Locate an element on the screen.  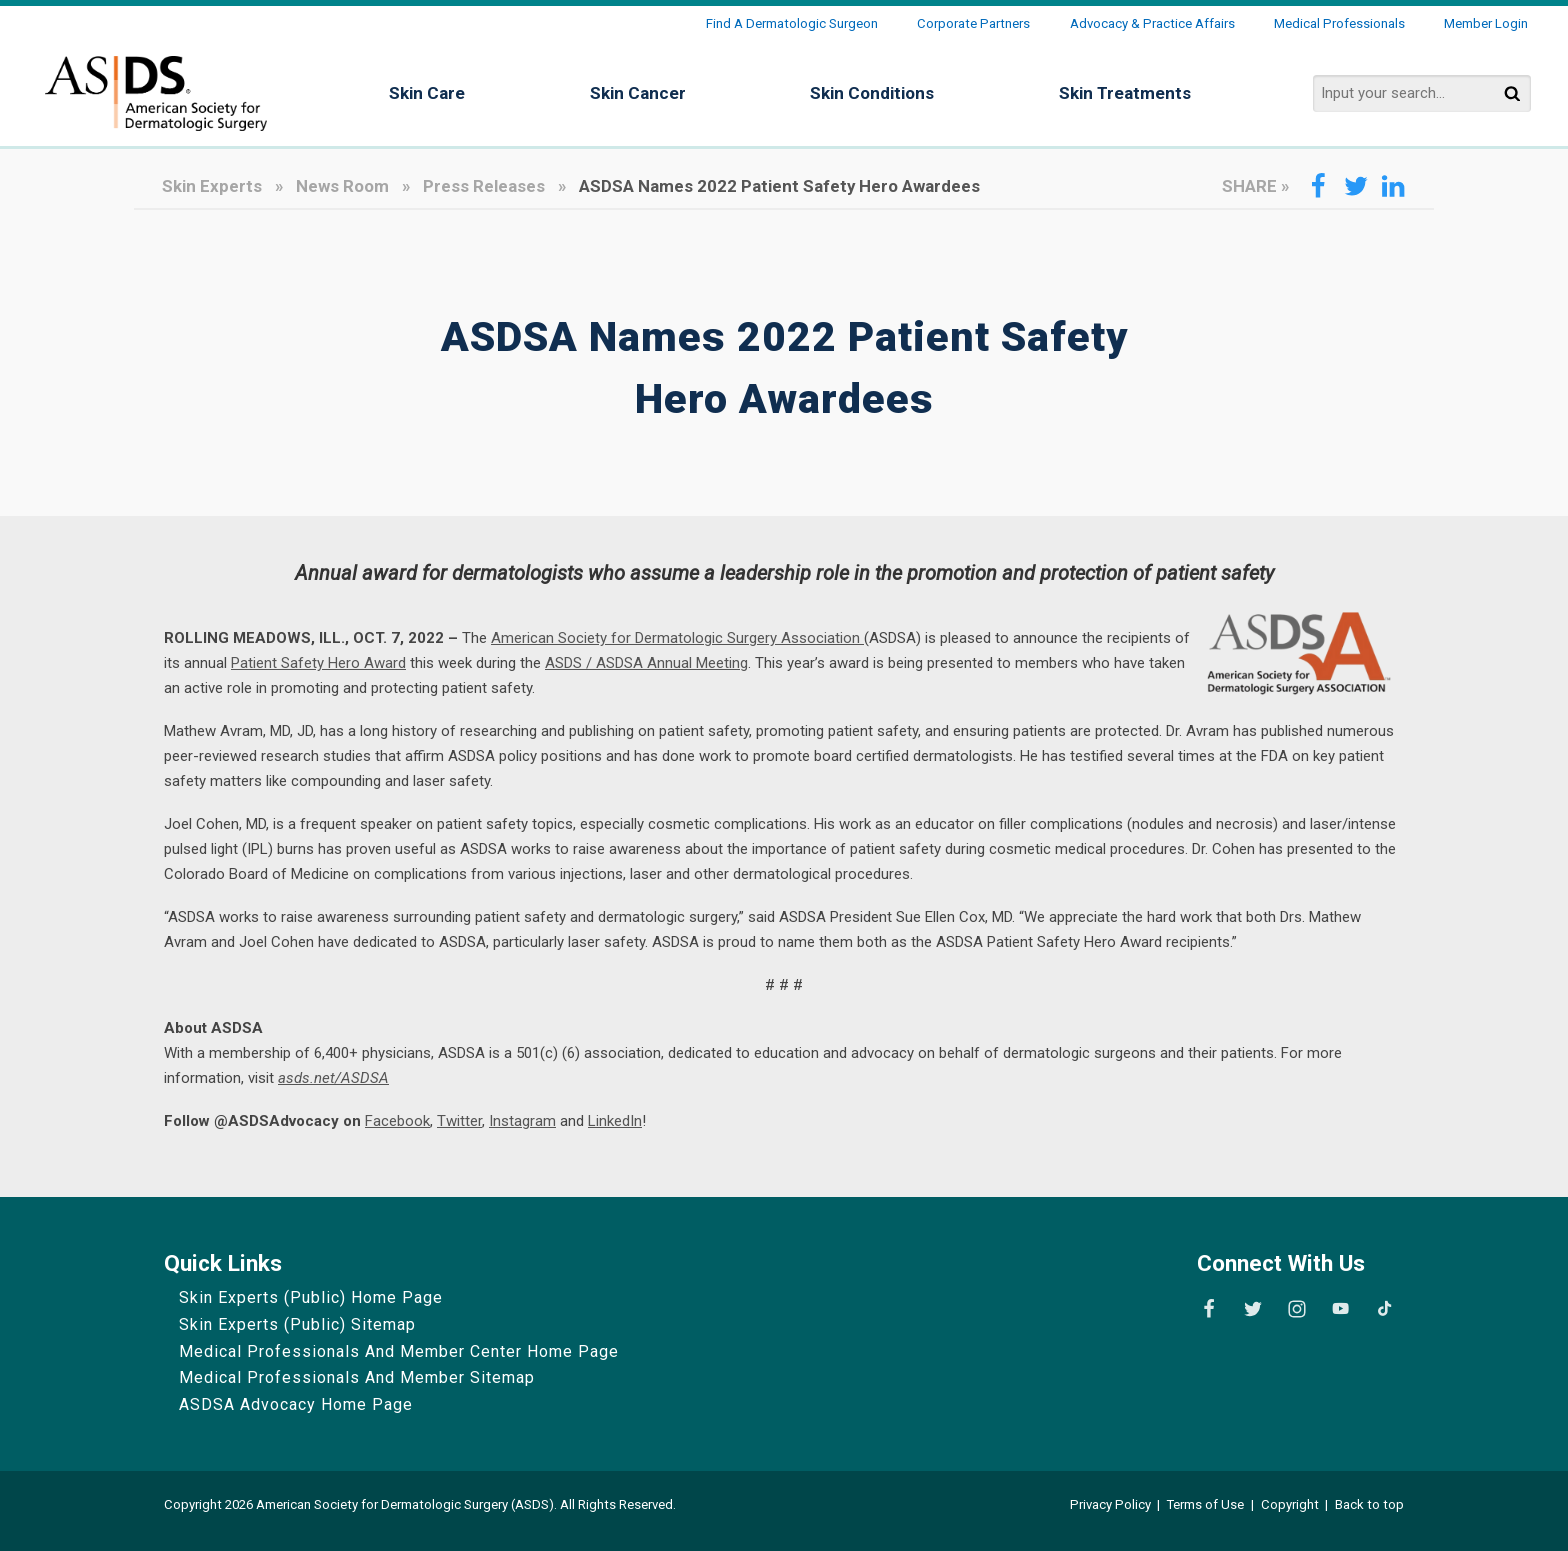
LinkedIn is located at coordinates (615, 1121).